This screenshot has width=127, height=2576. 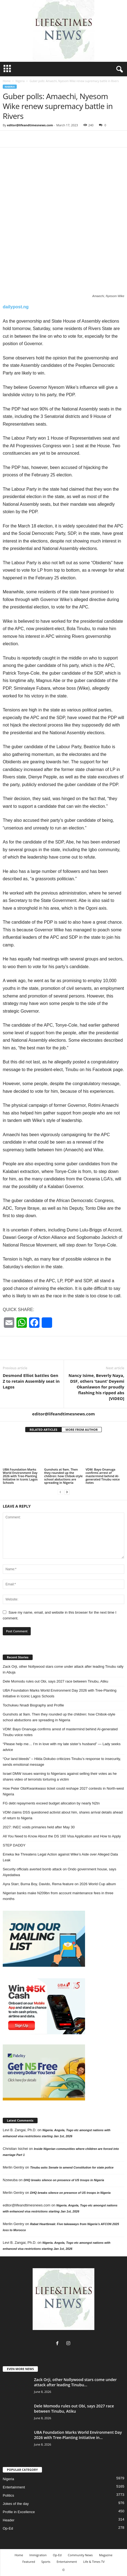 I want to click on MORE FROM AUTHOR, so click(x=82, y=1429).